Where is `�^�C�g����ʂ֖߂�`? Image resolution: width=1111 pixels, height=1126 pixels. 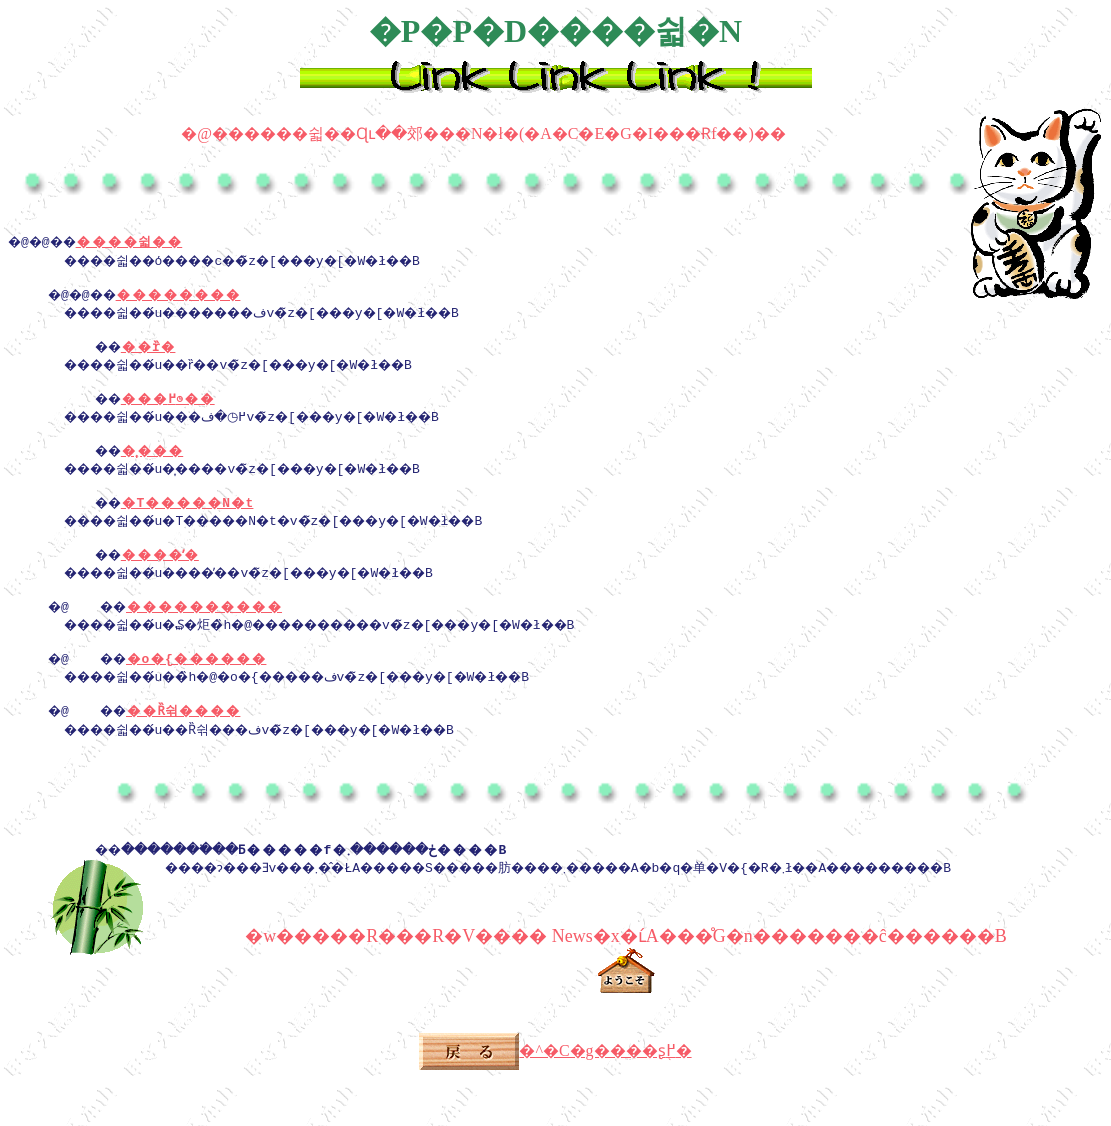 �^�C�g����ʂ֖߂� is located at coordinates (555, 1098).